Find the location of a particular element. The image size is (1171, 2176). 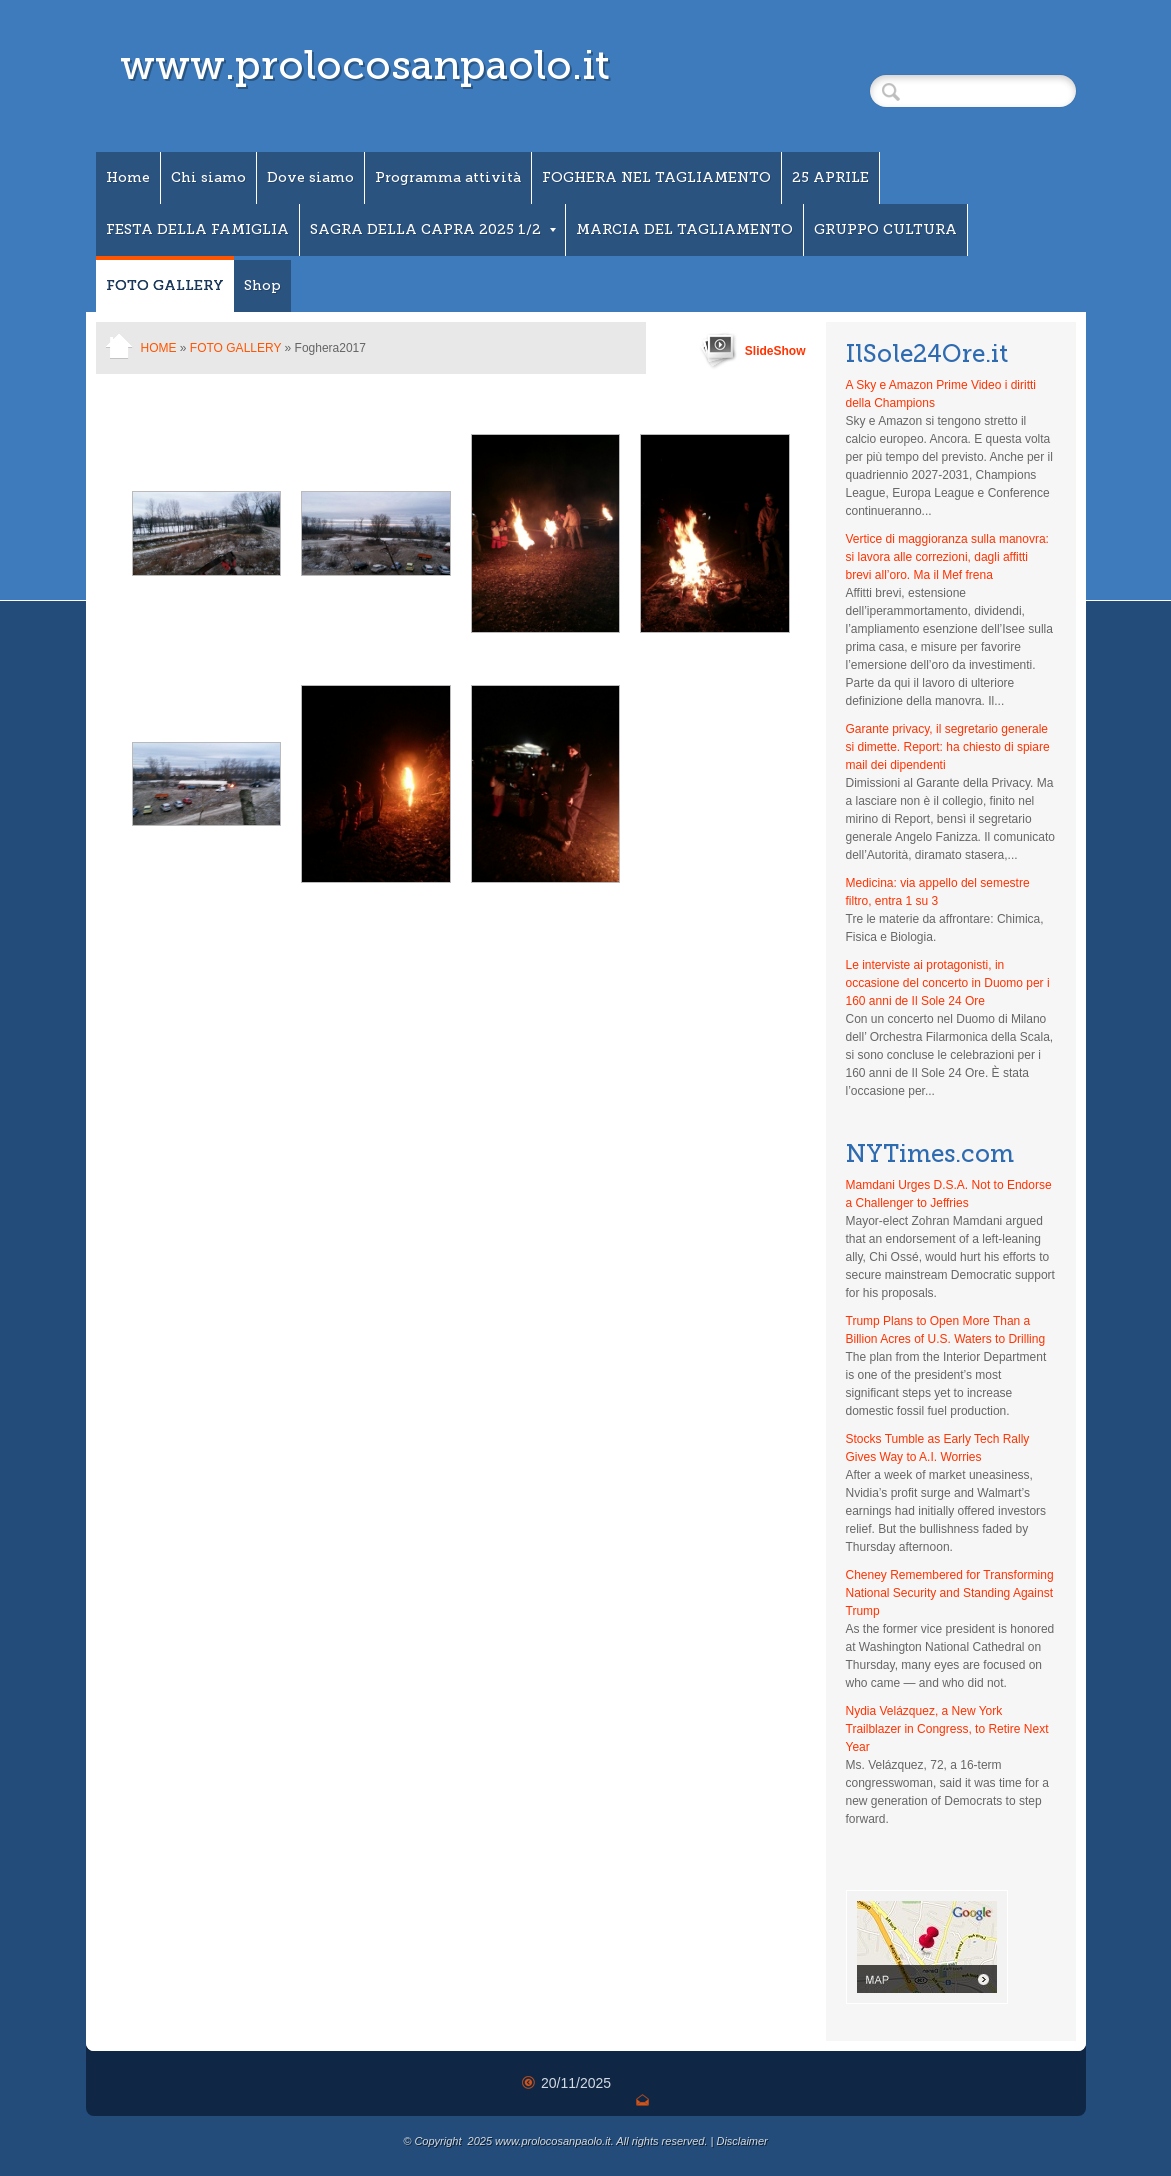

Garante privacy, il segretario generale si dimette. Report: ha chiesto di spiare mail dei dipendenti is located at coordinates (948, 747).